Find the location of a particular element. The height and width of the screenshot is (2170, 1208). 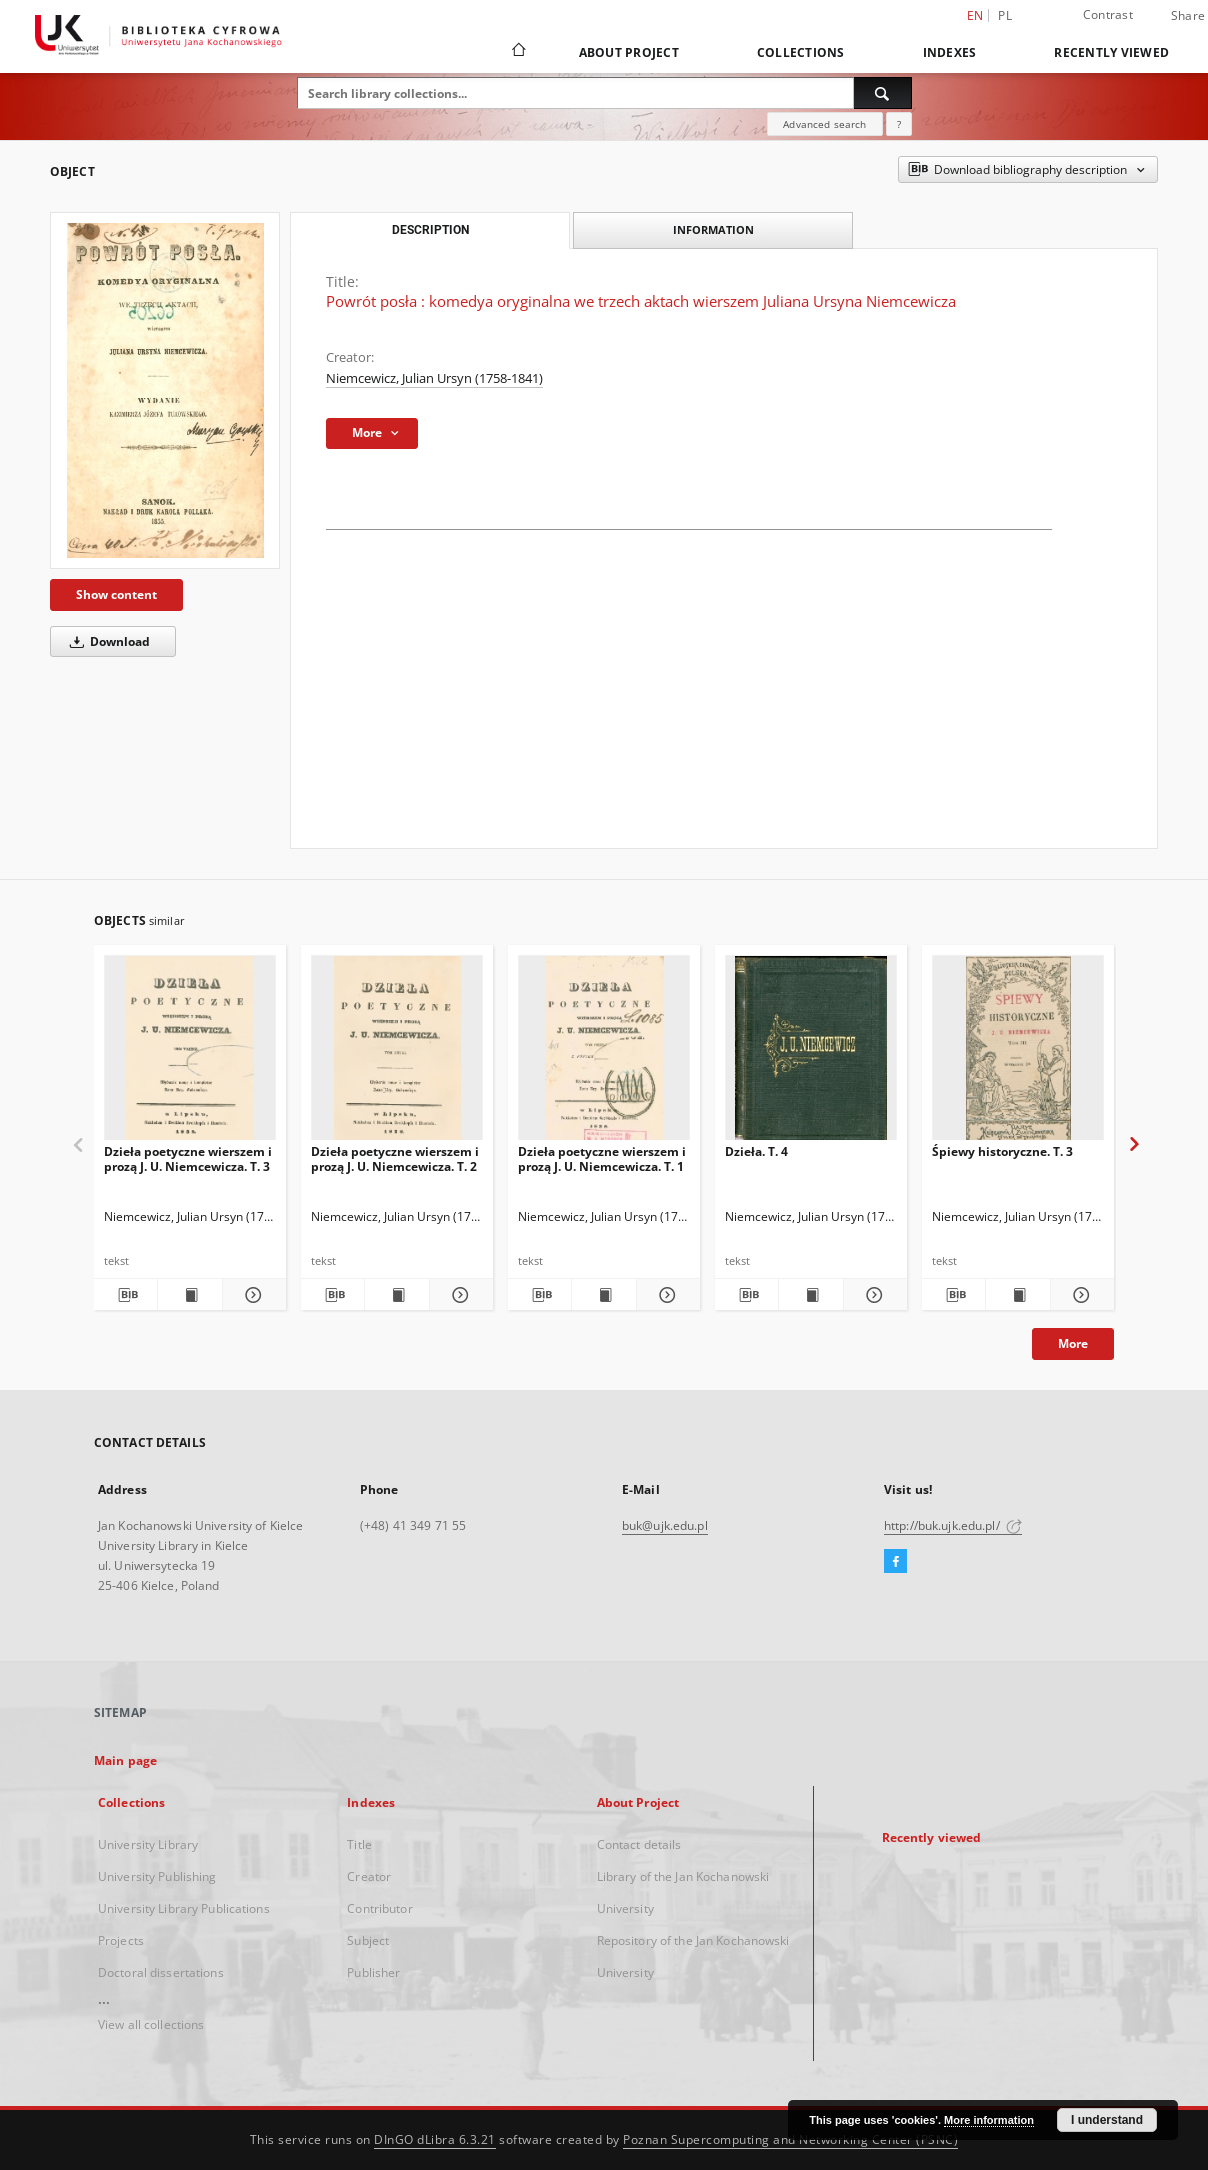

Contributor is located at coordinates (379, 1908).